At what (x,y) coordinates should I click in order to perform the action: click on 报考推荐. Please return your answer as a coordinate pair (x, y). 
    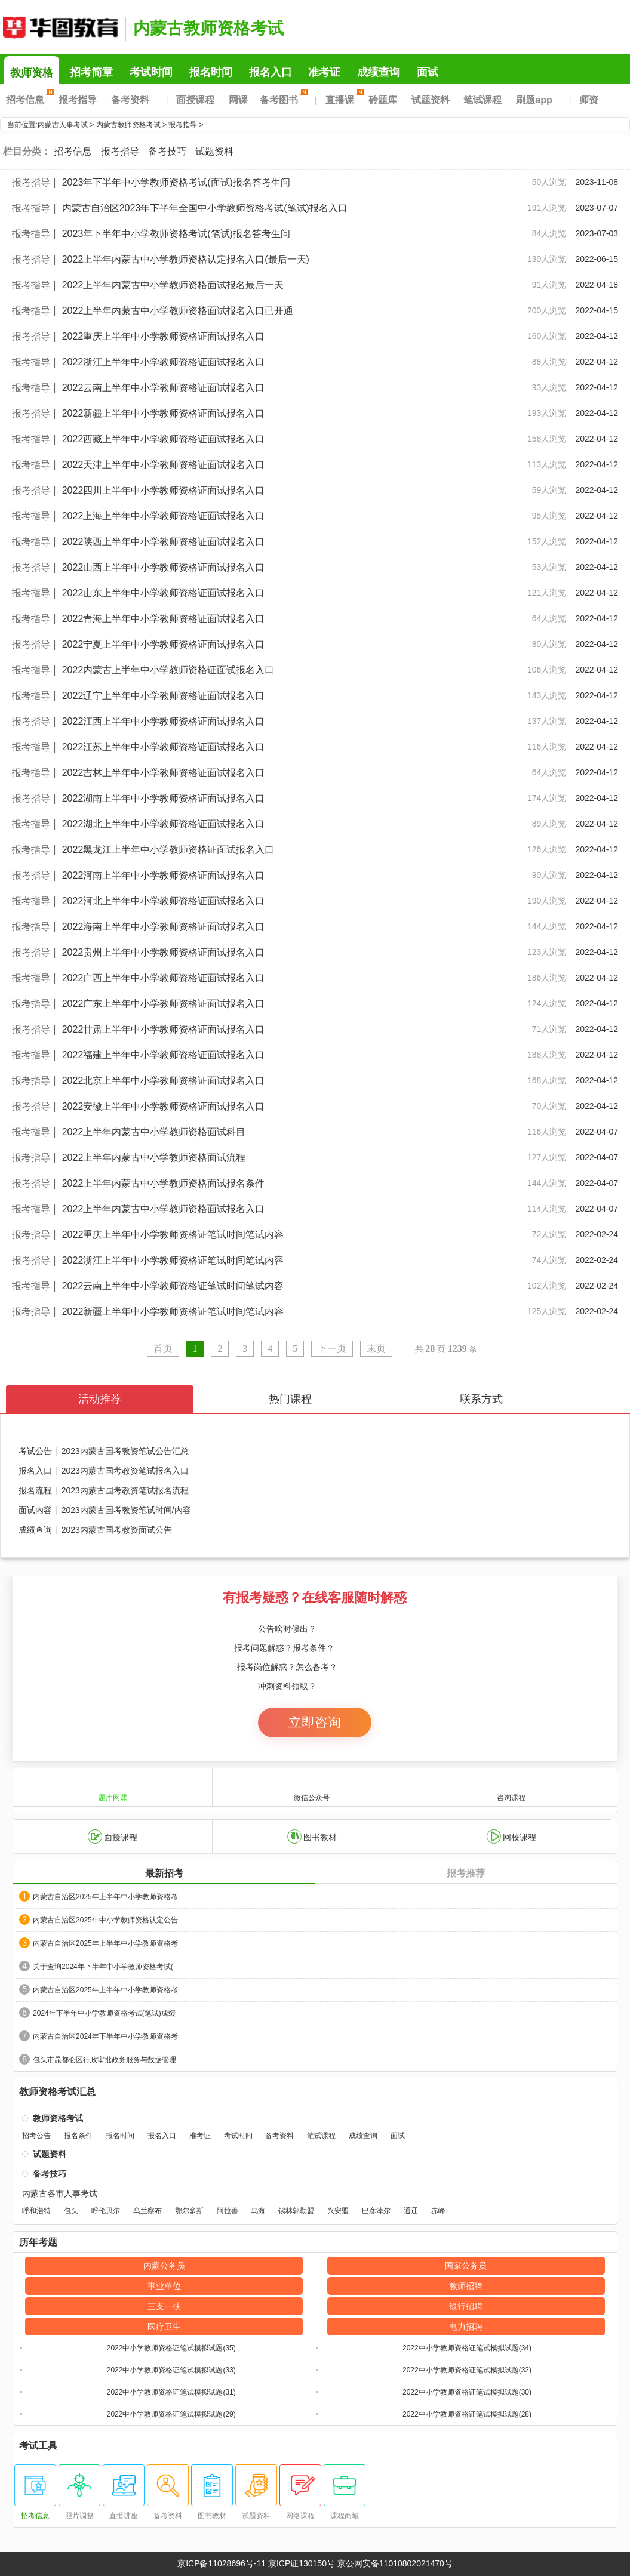
    Looking at the image, I should click on (466, 1873).